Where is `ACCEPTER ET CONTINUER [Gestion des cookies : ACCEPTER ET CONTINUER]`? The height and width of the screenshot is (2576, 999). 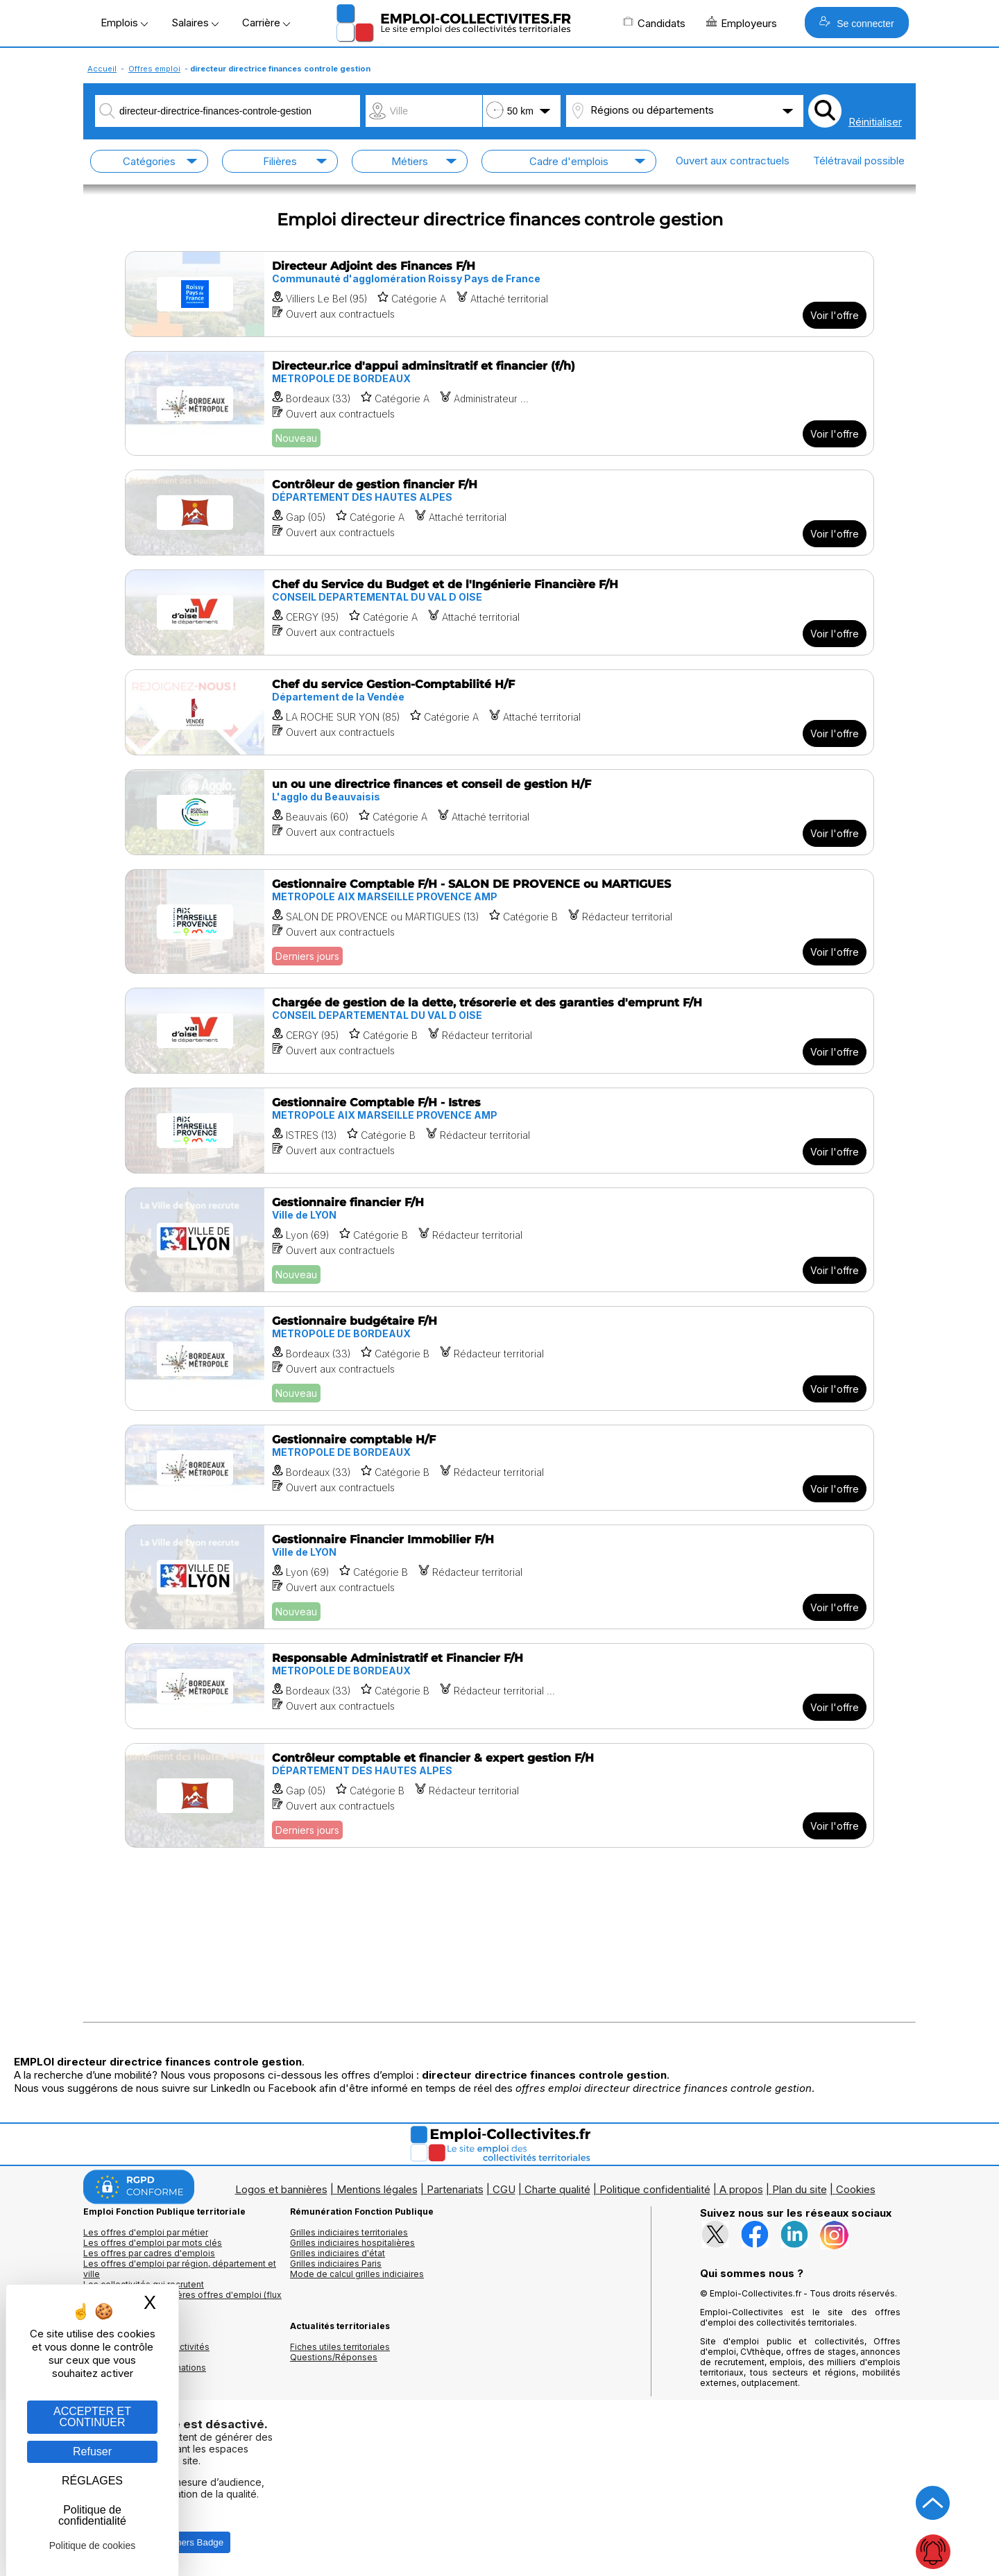 ACCEPTER ET CONTINUER [Gestion des cookies : ACCEPTER ET CONTINUER] is located at coordinates (92, 2416).